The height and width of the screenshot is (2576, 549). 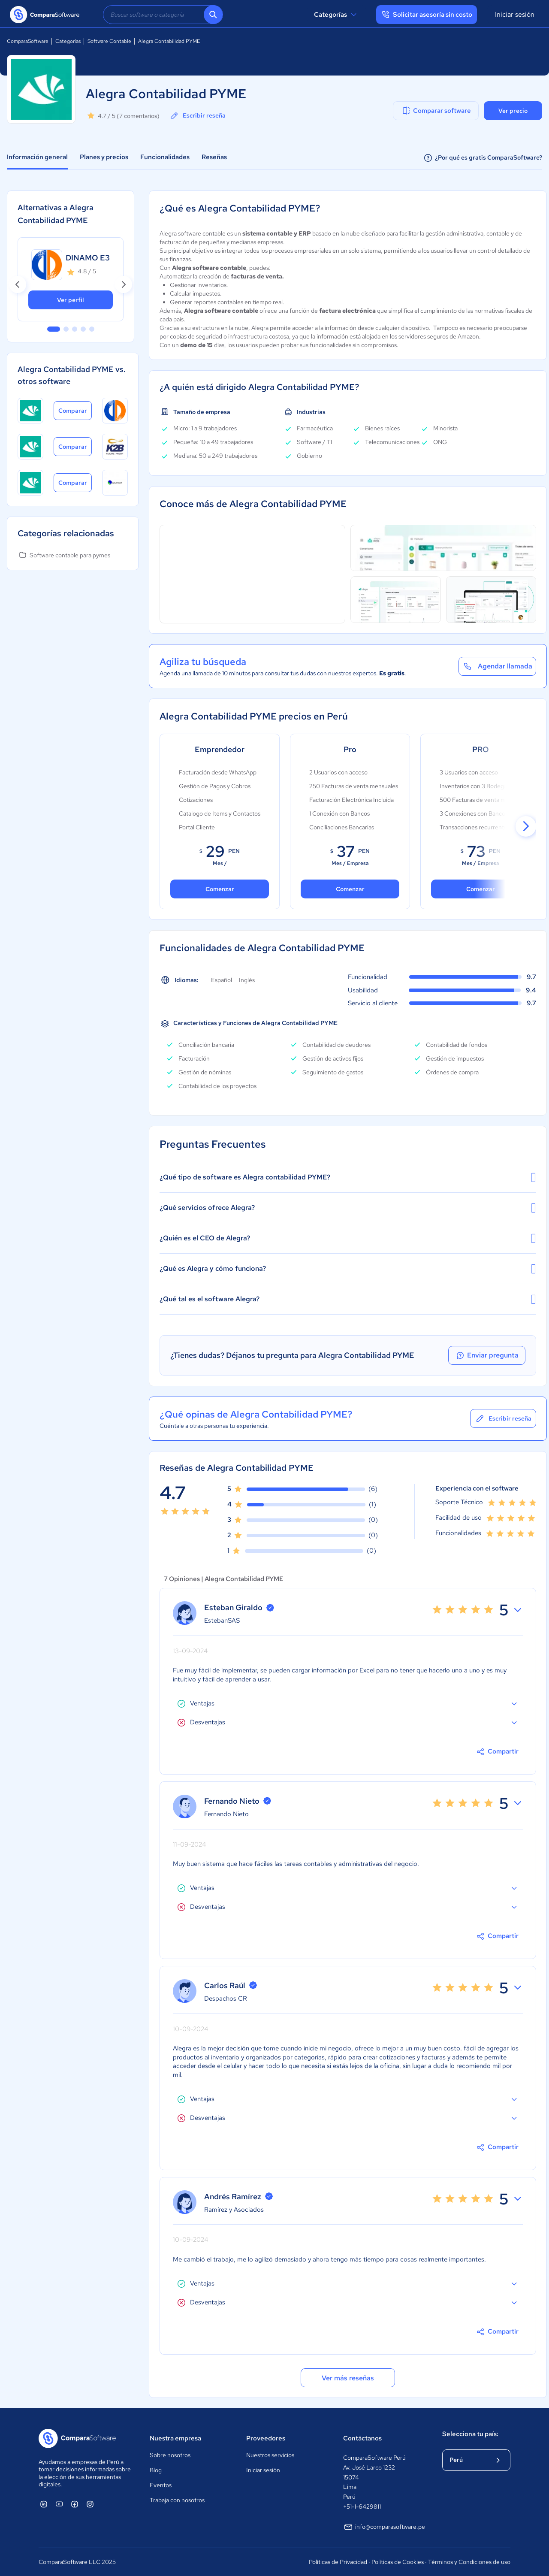 What do you see at coordinates (348, 1208) in the screenshot?
I see `¿Qué servicios ofrece Alegra?` at bounding box center [348, 1208].